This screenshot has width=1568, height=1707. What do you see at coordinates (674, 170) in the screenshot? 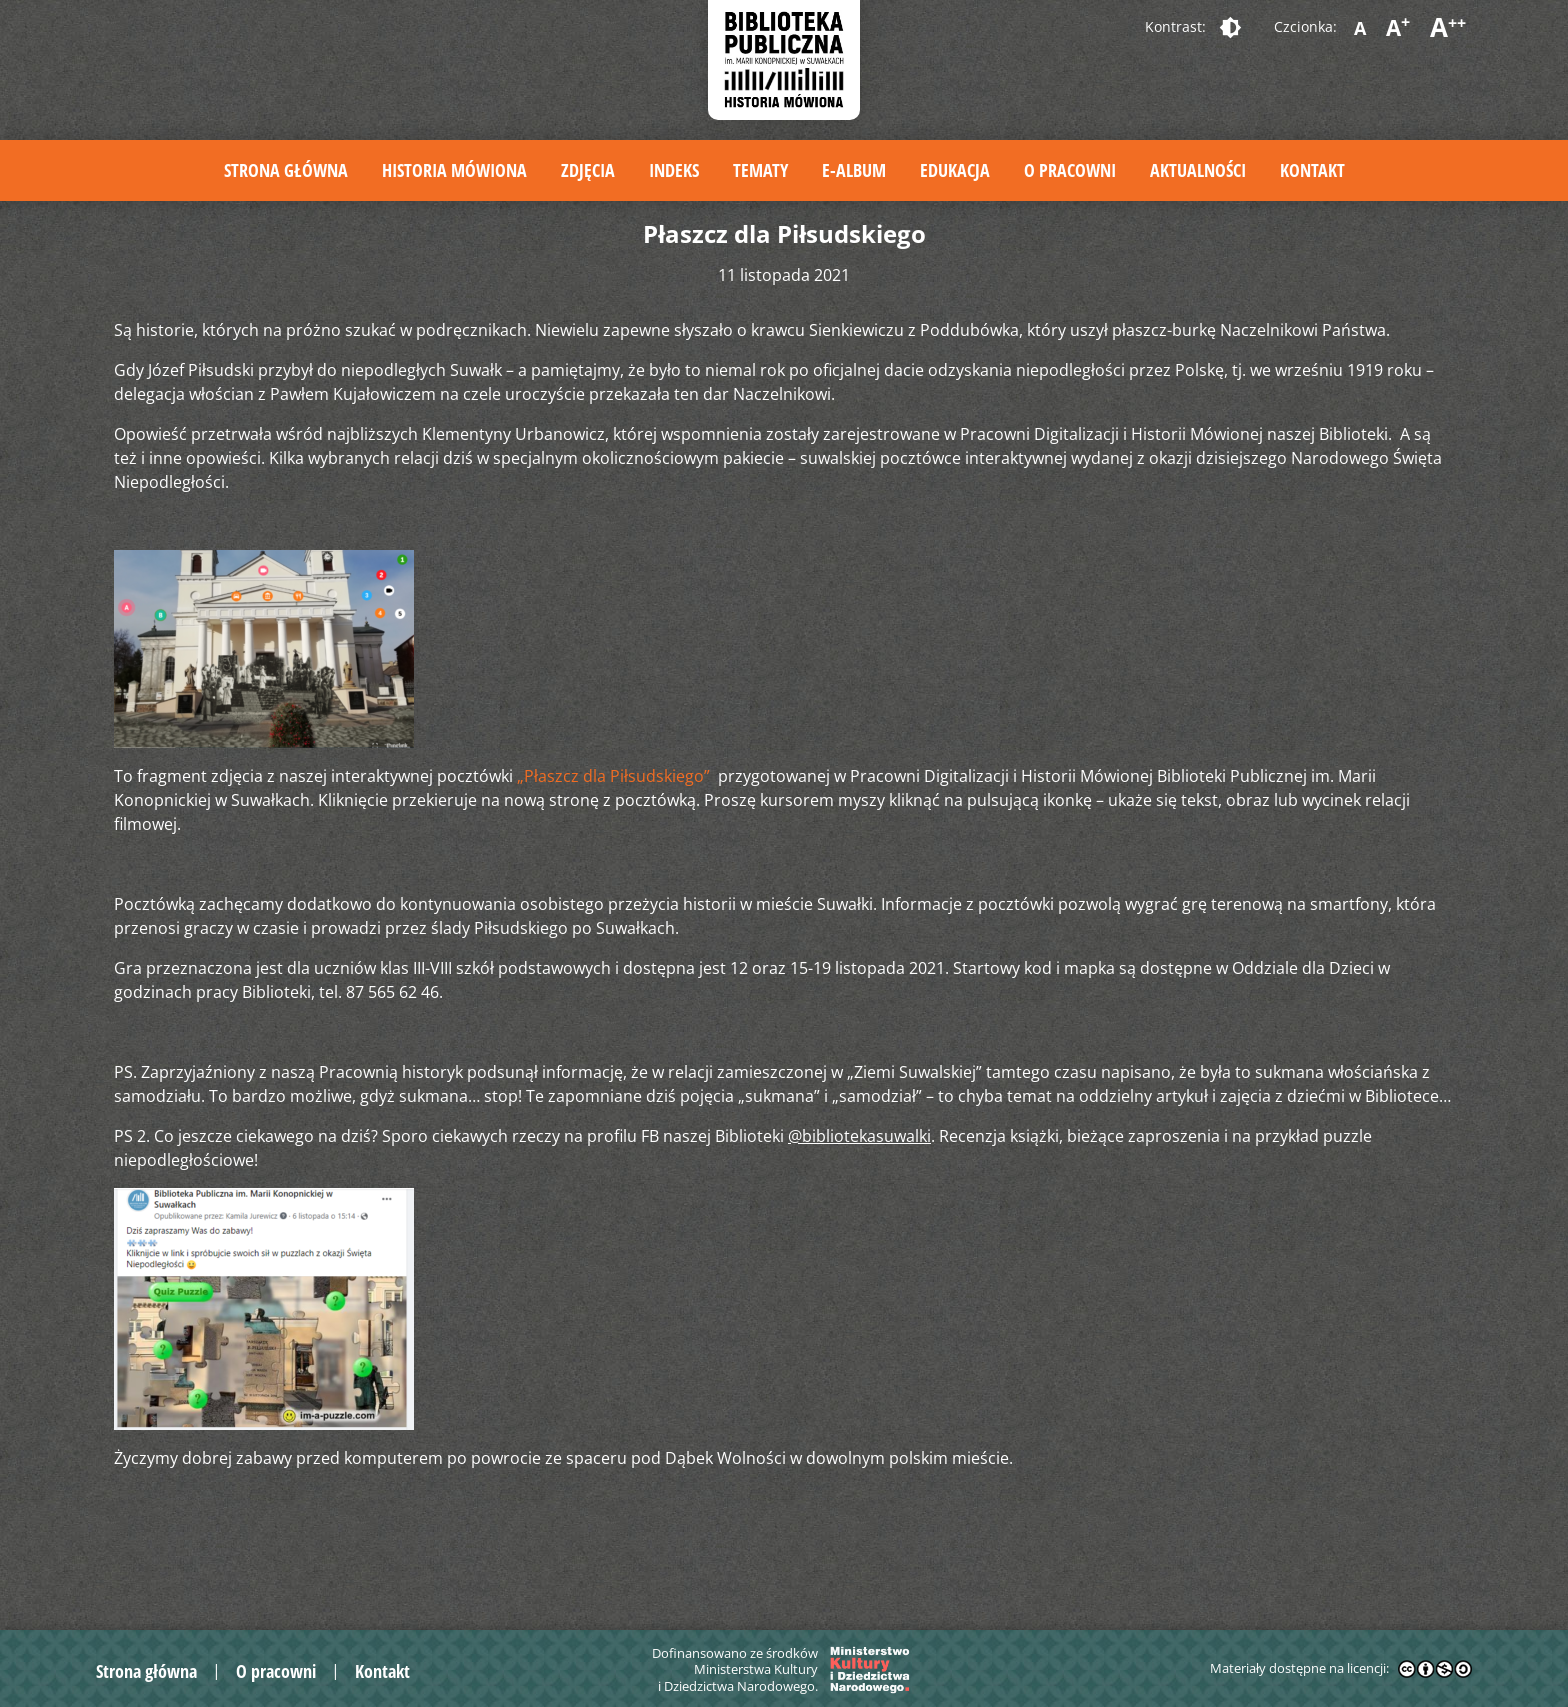
I see `Indeks` at bounding box center [674, 170].